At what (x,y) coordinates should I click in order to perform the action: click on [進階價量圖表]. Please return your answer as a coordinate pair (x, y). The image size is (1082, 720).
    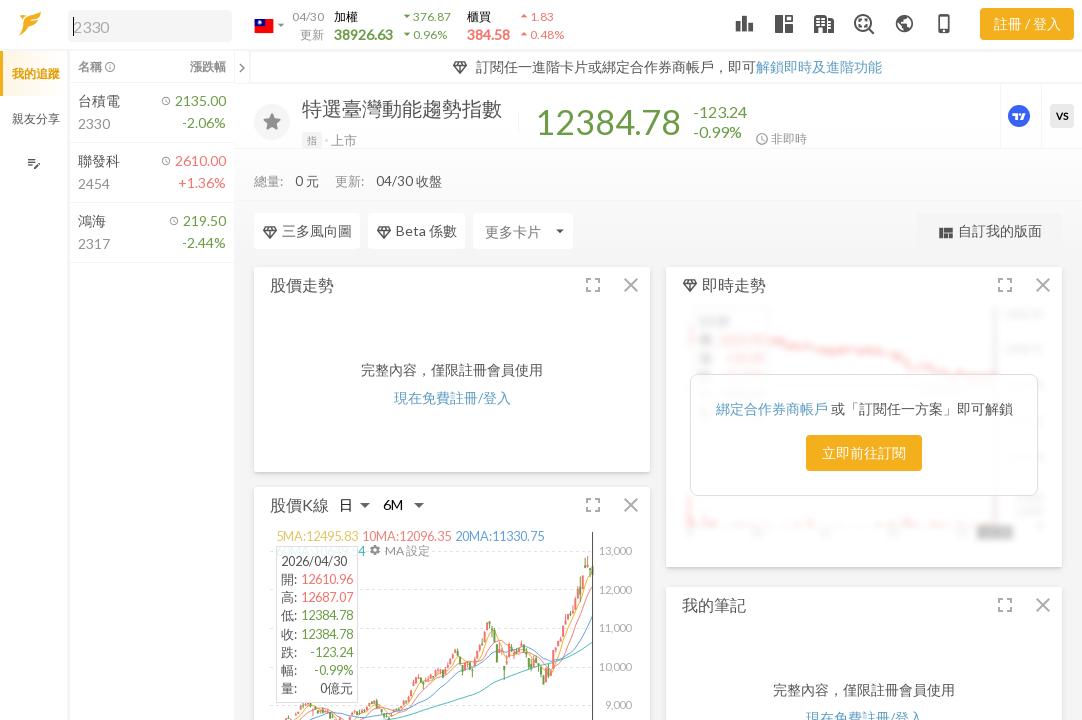
    Looking at the image, I should click on (1021, 116).